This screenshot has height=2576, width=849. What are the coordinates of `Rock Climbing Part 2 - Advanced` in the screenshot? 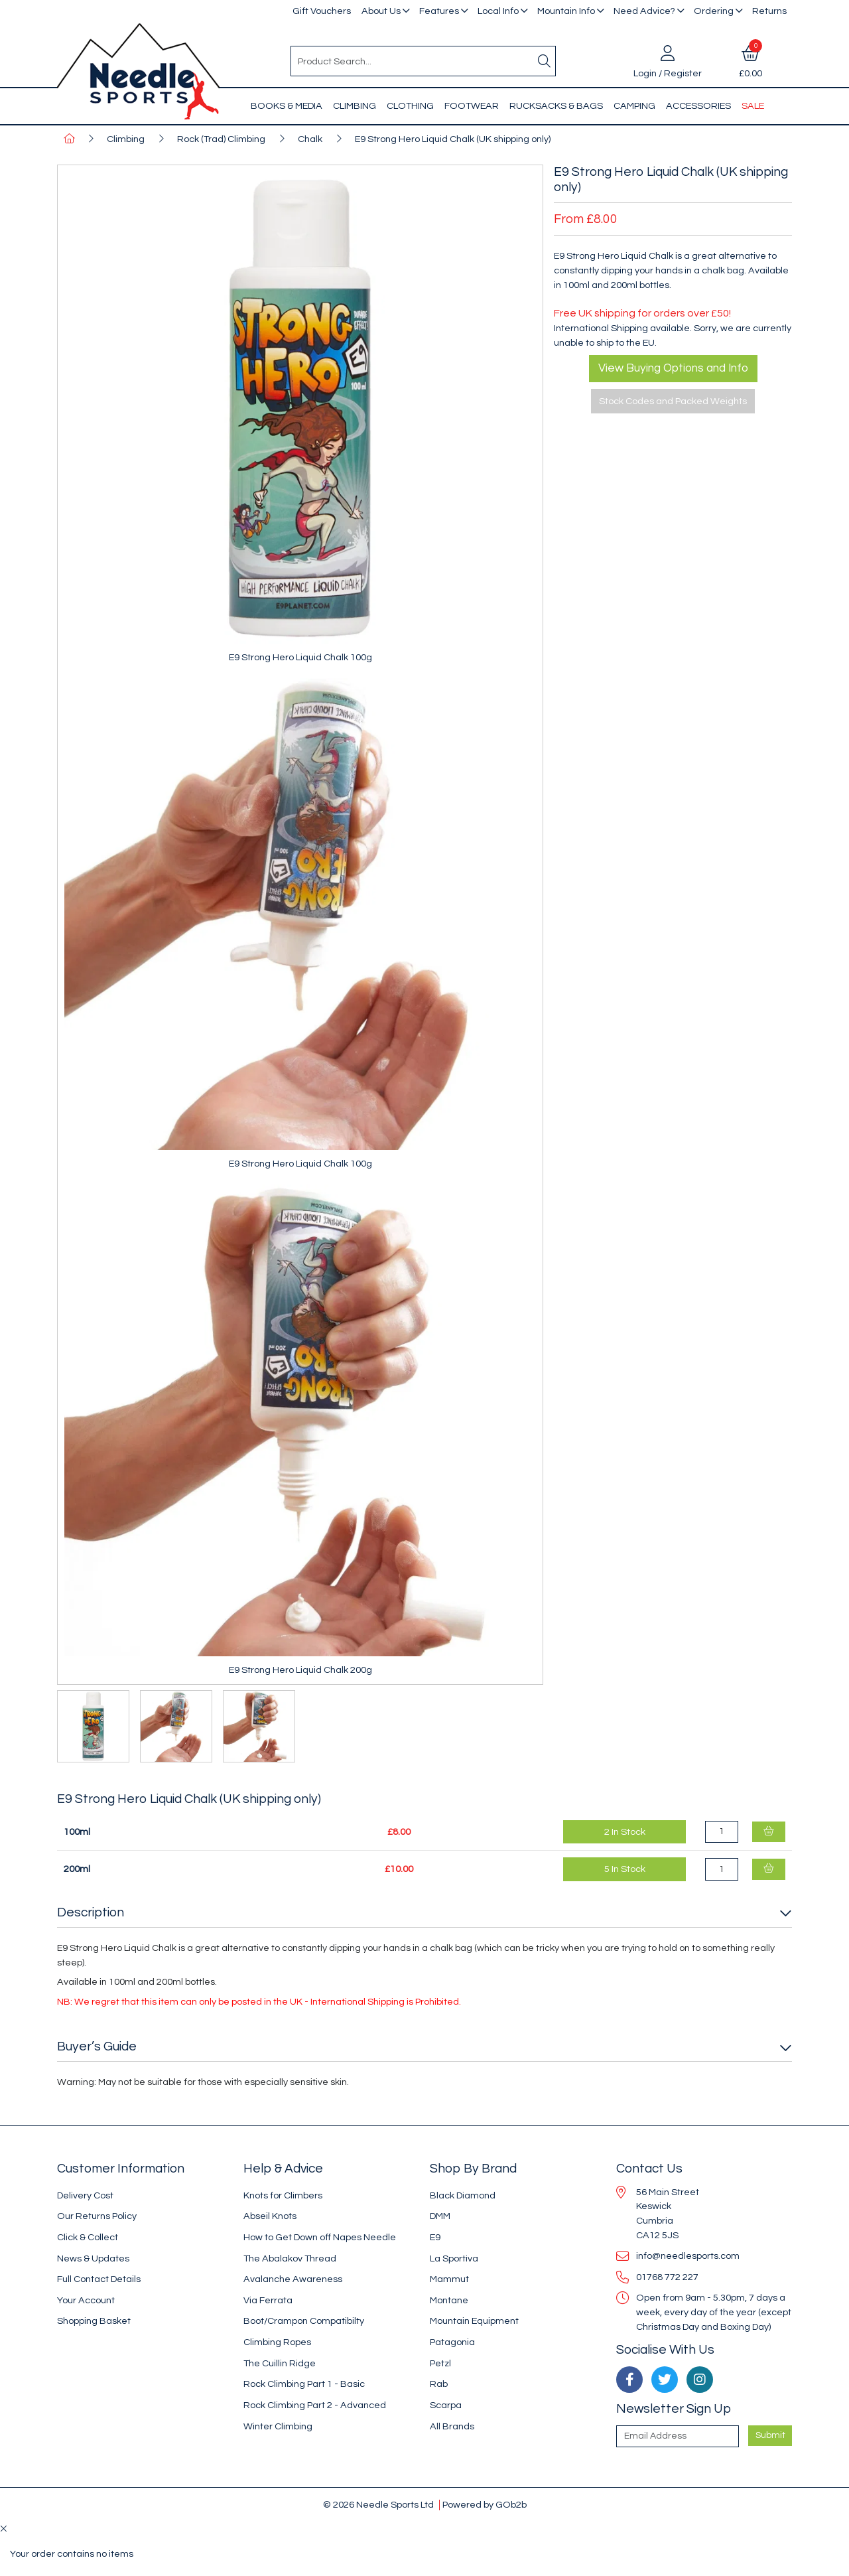 It's located at (314, 2405).